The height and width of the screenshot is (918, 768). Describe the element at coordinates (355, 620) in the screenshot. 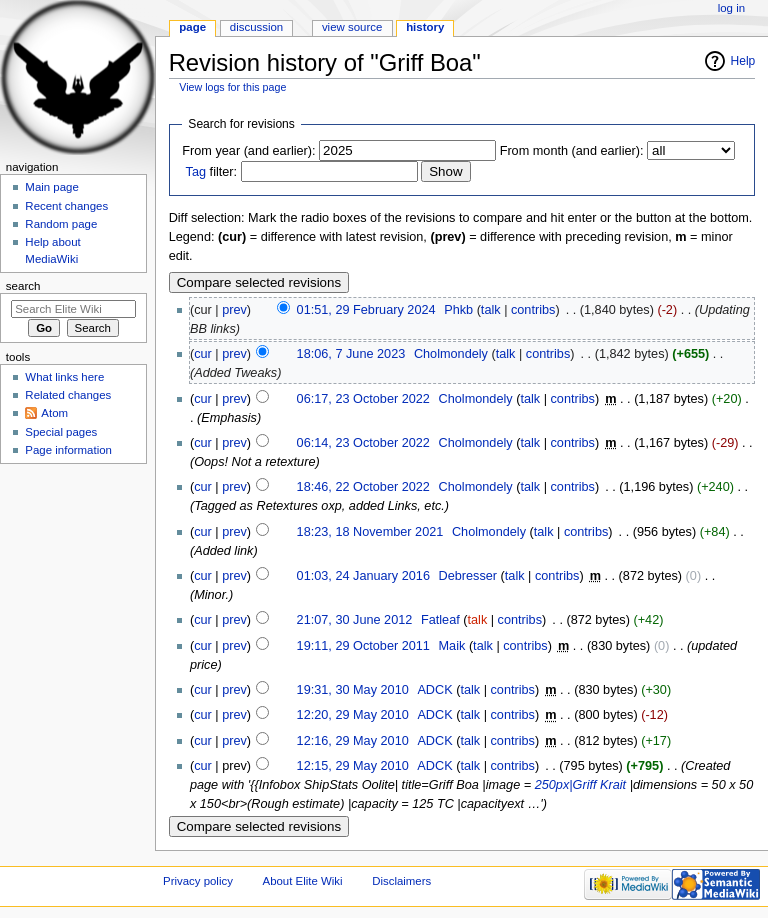

I see `21:07, 30 June 2012` at that location.